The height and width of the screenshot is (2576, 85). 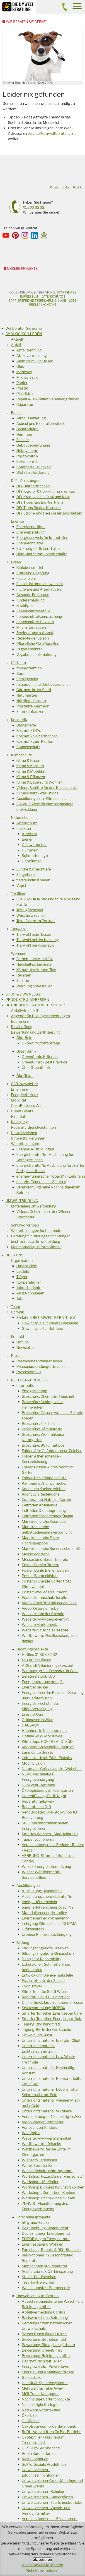 What do you see at coordinates (42, 1429) in the screenshot?
I see `Broschüre: Dämmstoffe` at bounding box center [42, 1429].